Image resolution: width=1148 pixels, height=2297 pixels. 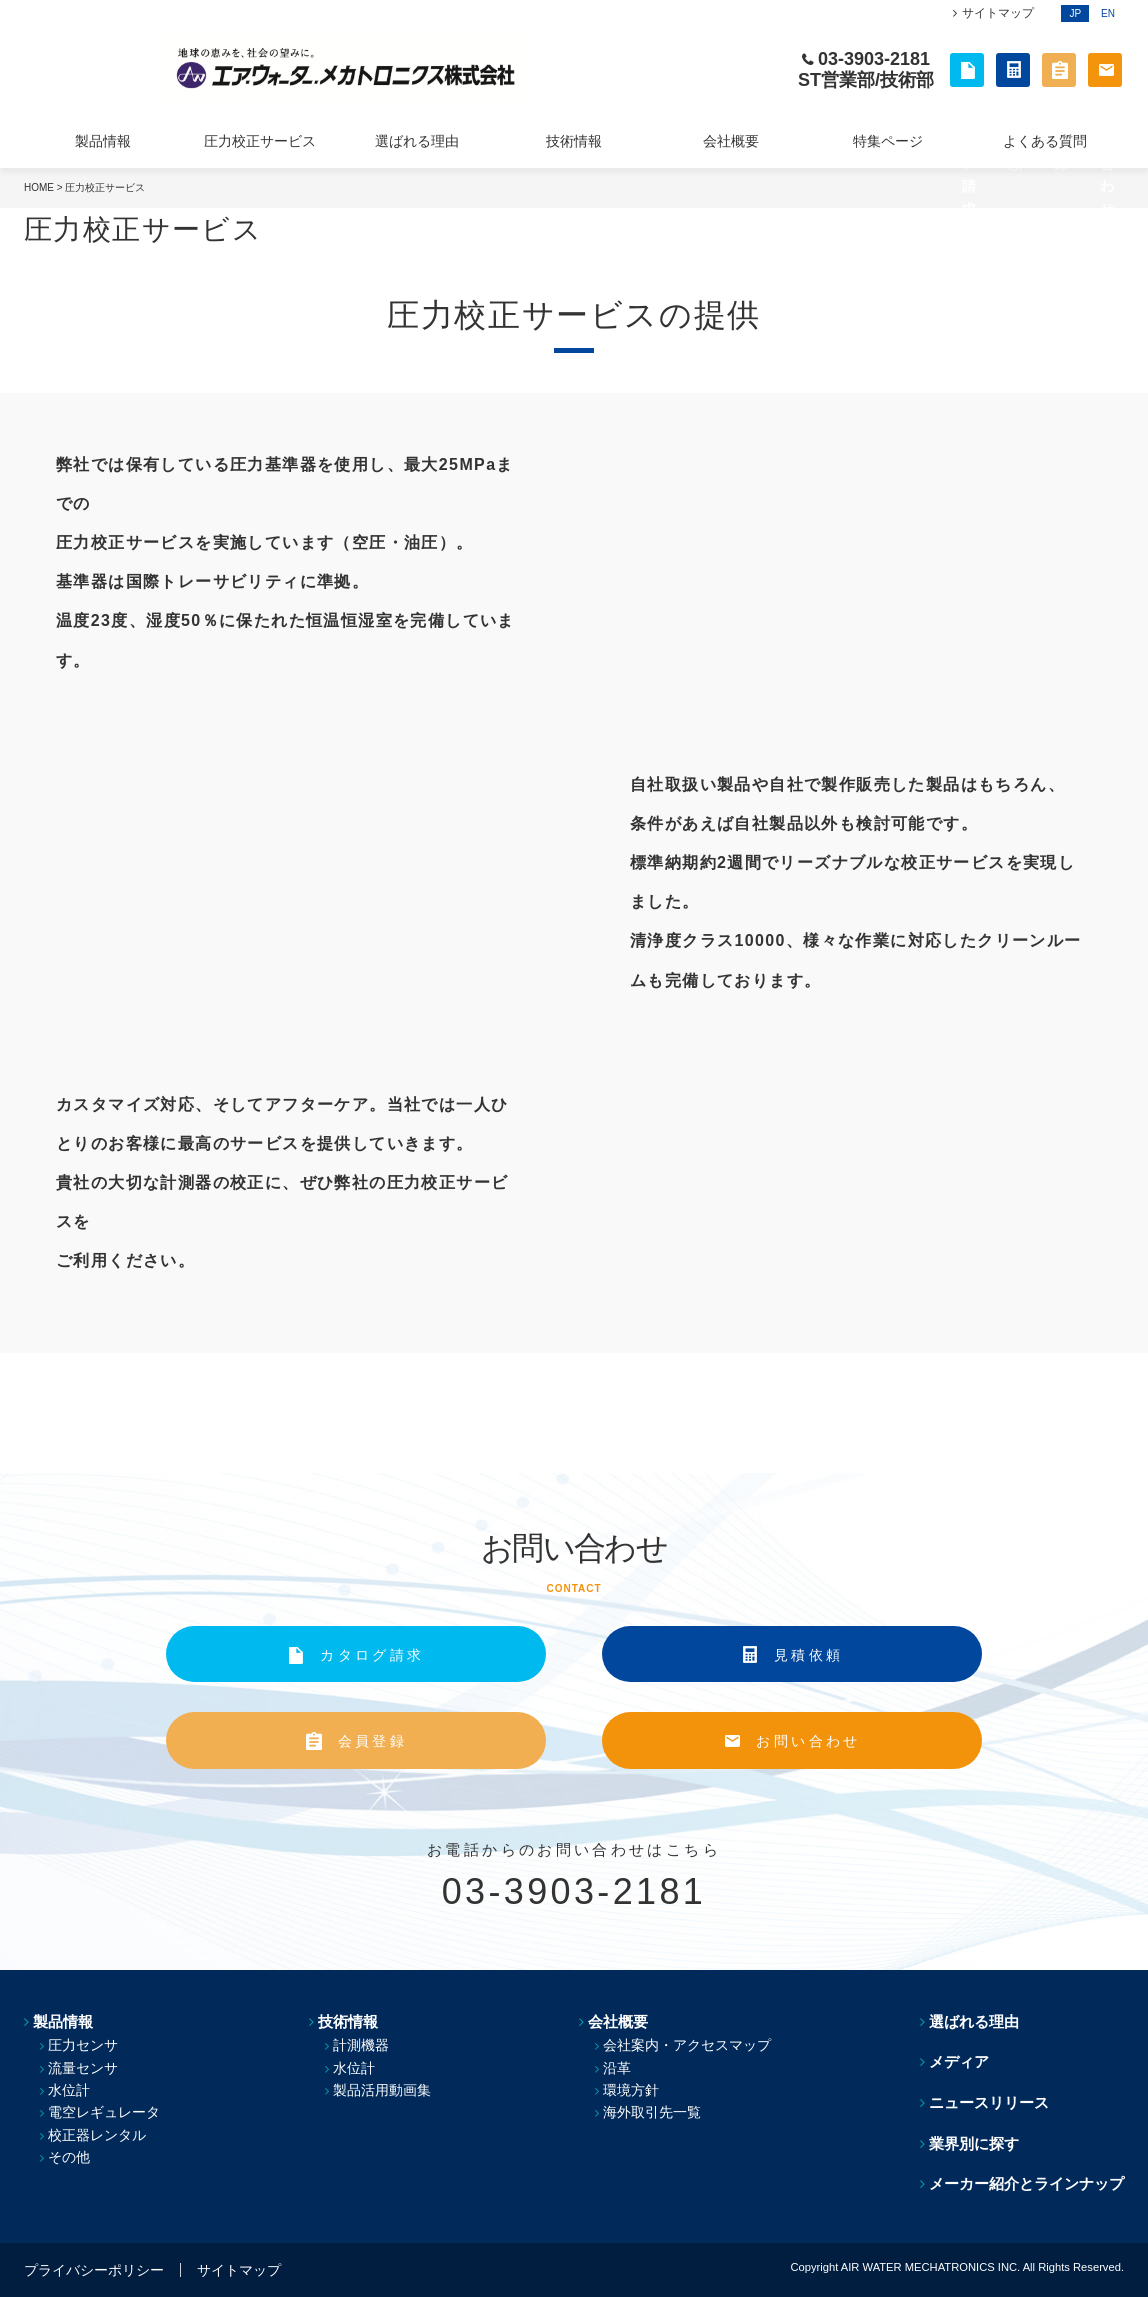 What do you see at coordinates (989, 2102) in the screenshot?
I see `ニュースリリース` at bounding box center [989, 2102].